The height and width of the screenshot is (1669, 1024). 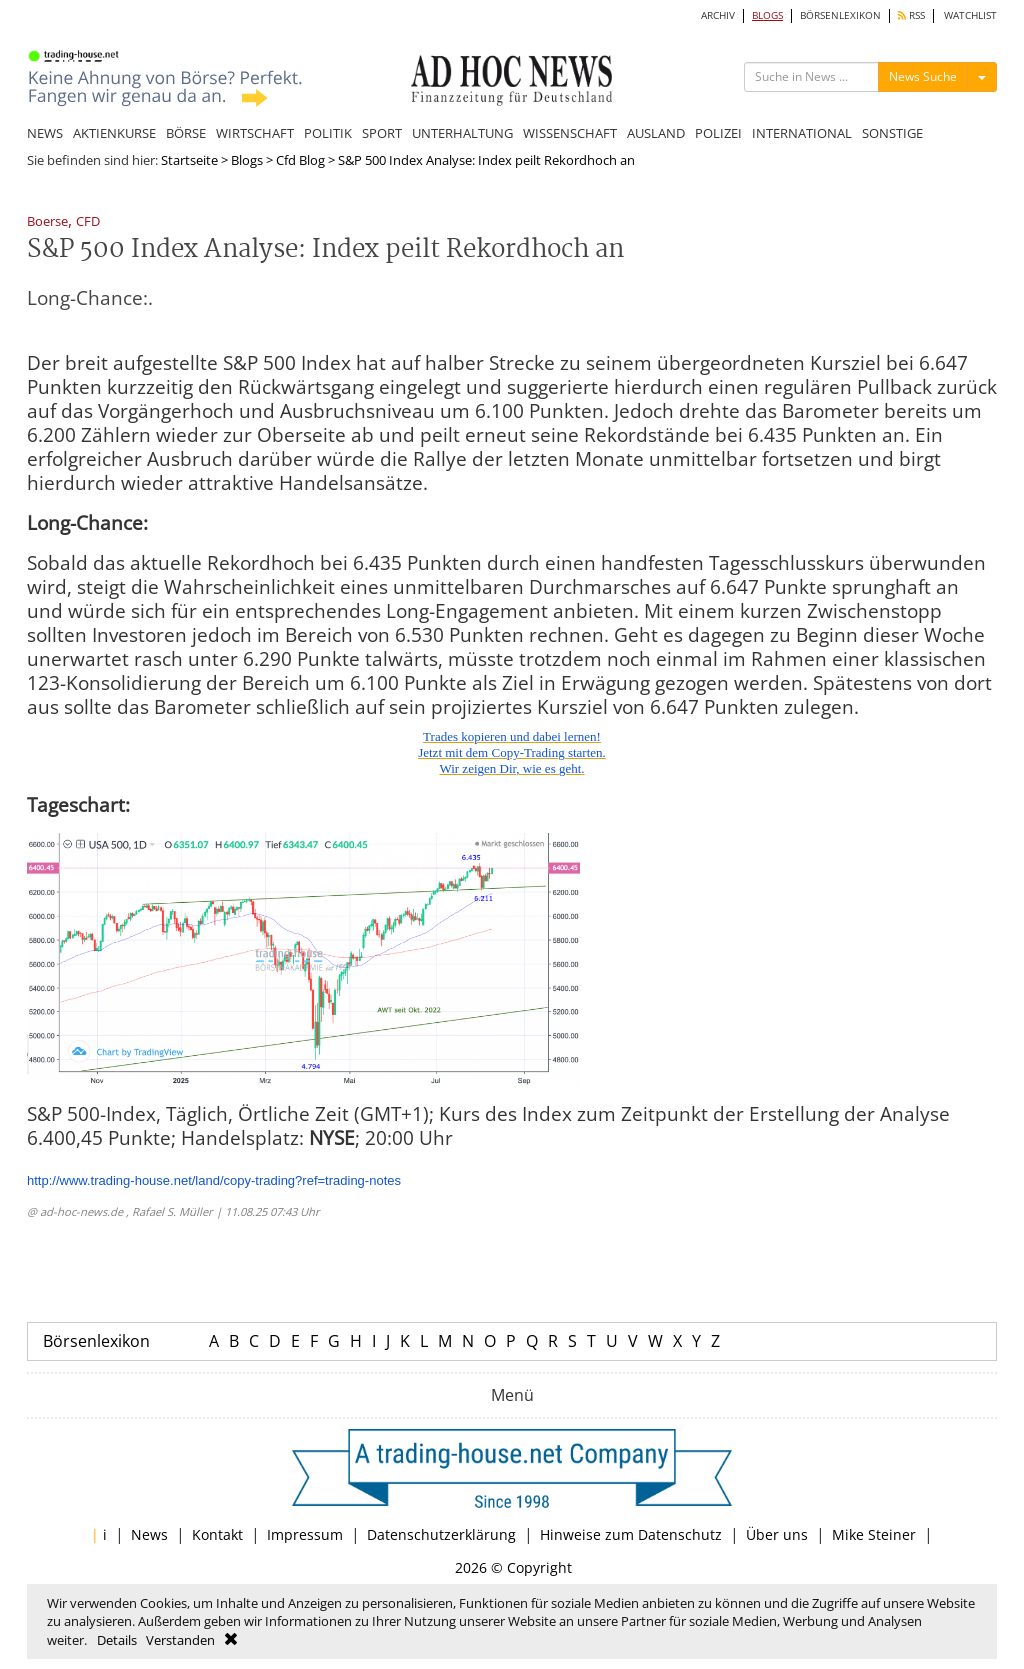 What do you see at coordinates (777, 1534) in the screenshot?
I see `Über uns` at bounding box center [777, 1534].